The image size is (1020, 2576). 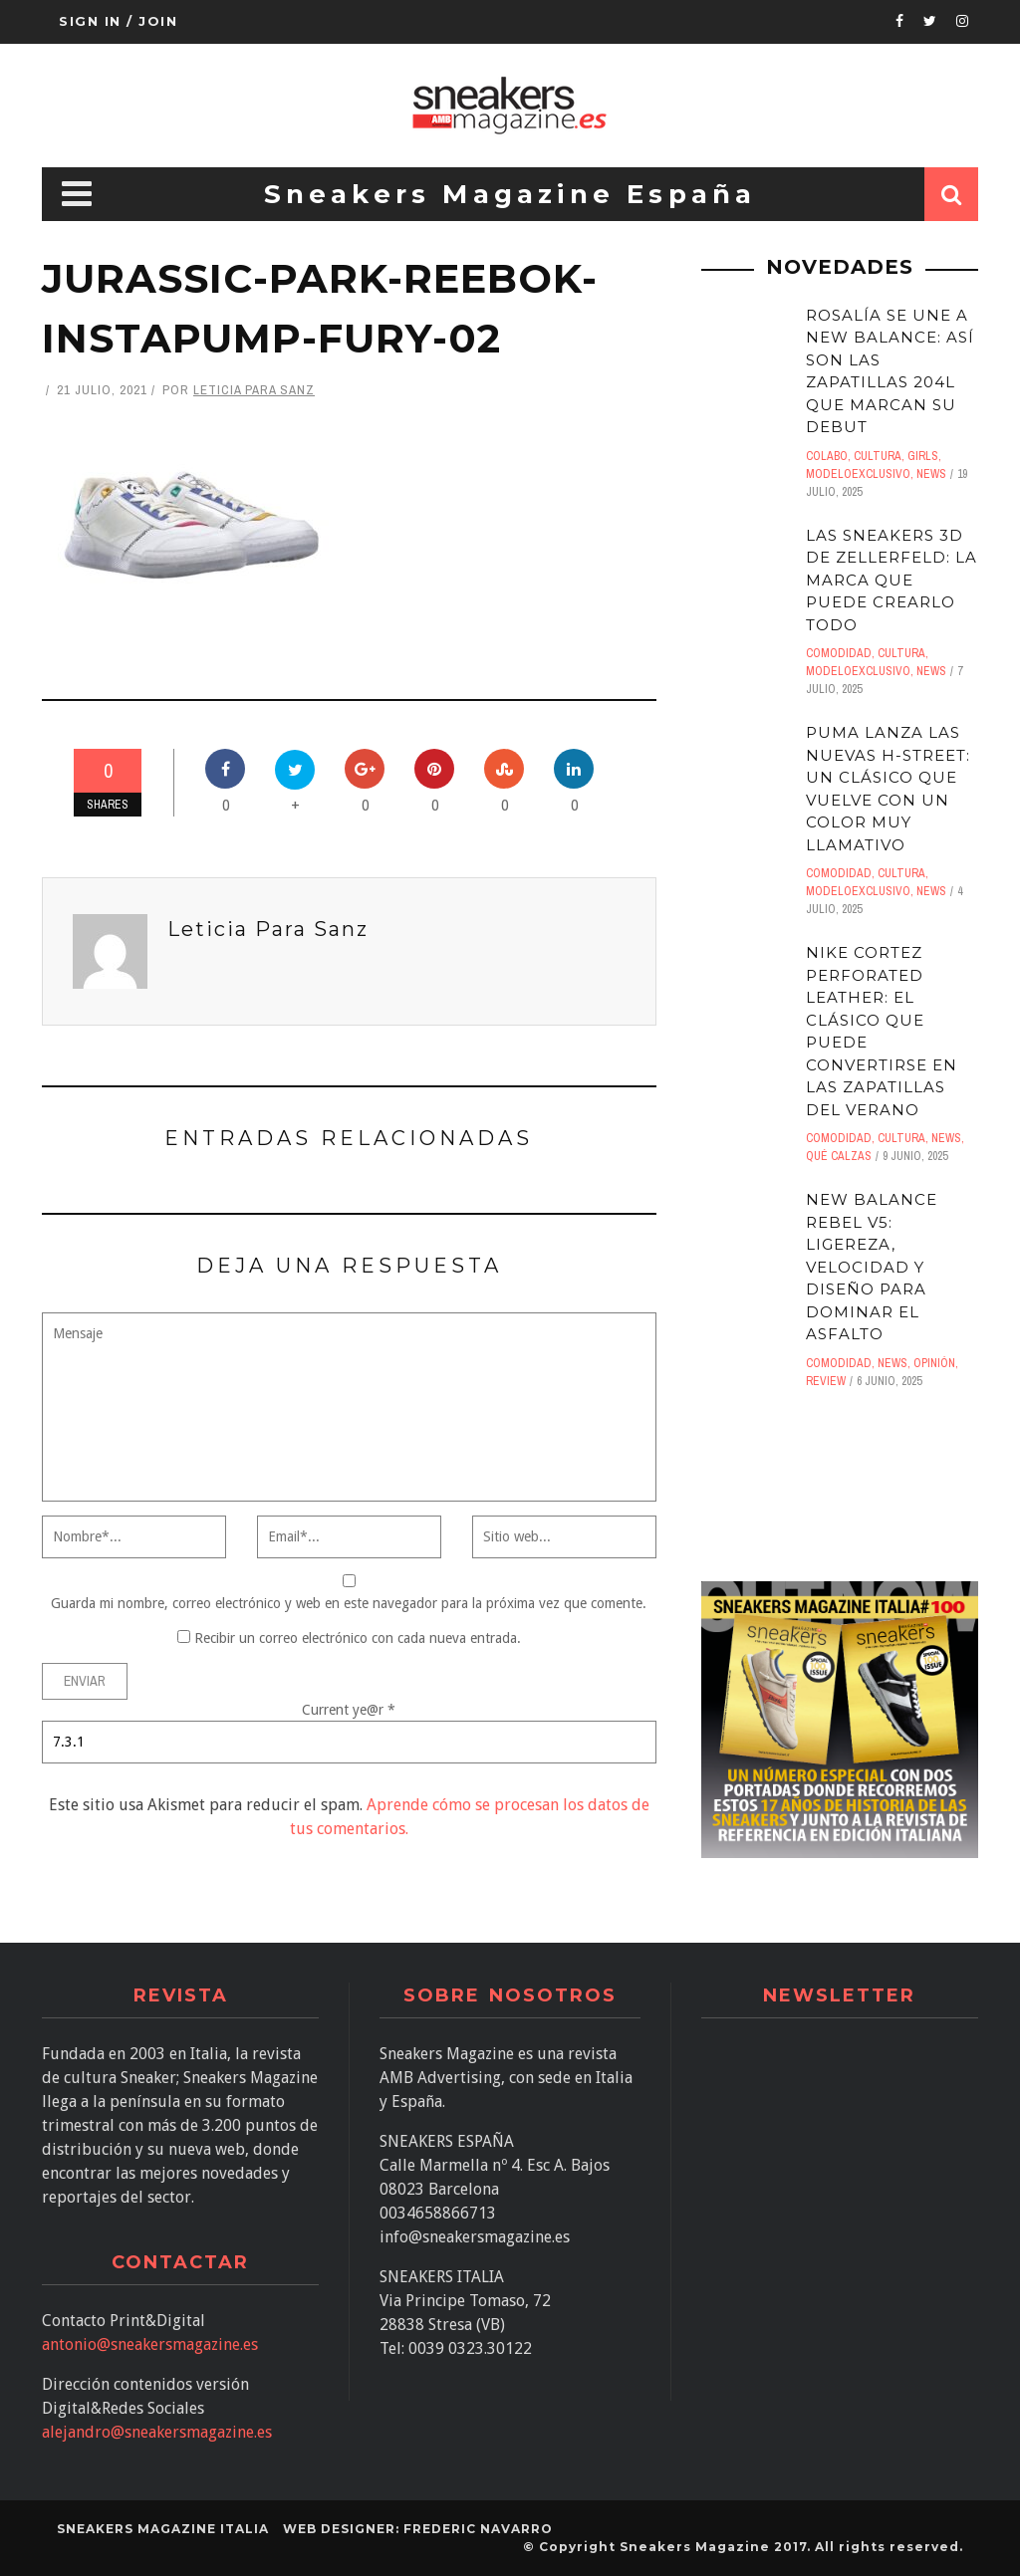 What do you see at coordinates (118, 21) in the screenshot?
I see `Sign in / Join` at bounding box center [118, 21].